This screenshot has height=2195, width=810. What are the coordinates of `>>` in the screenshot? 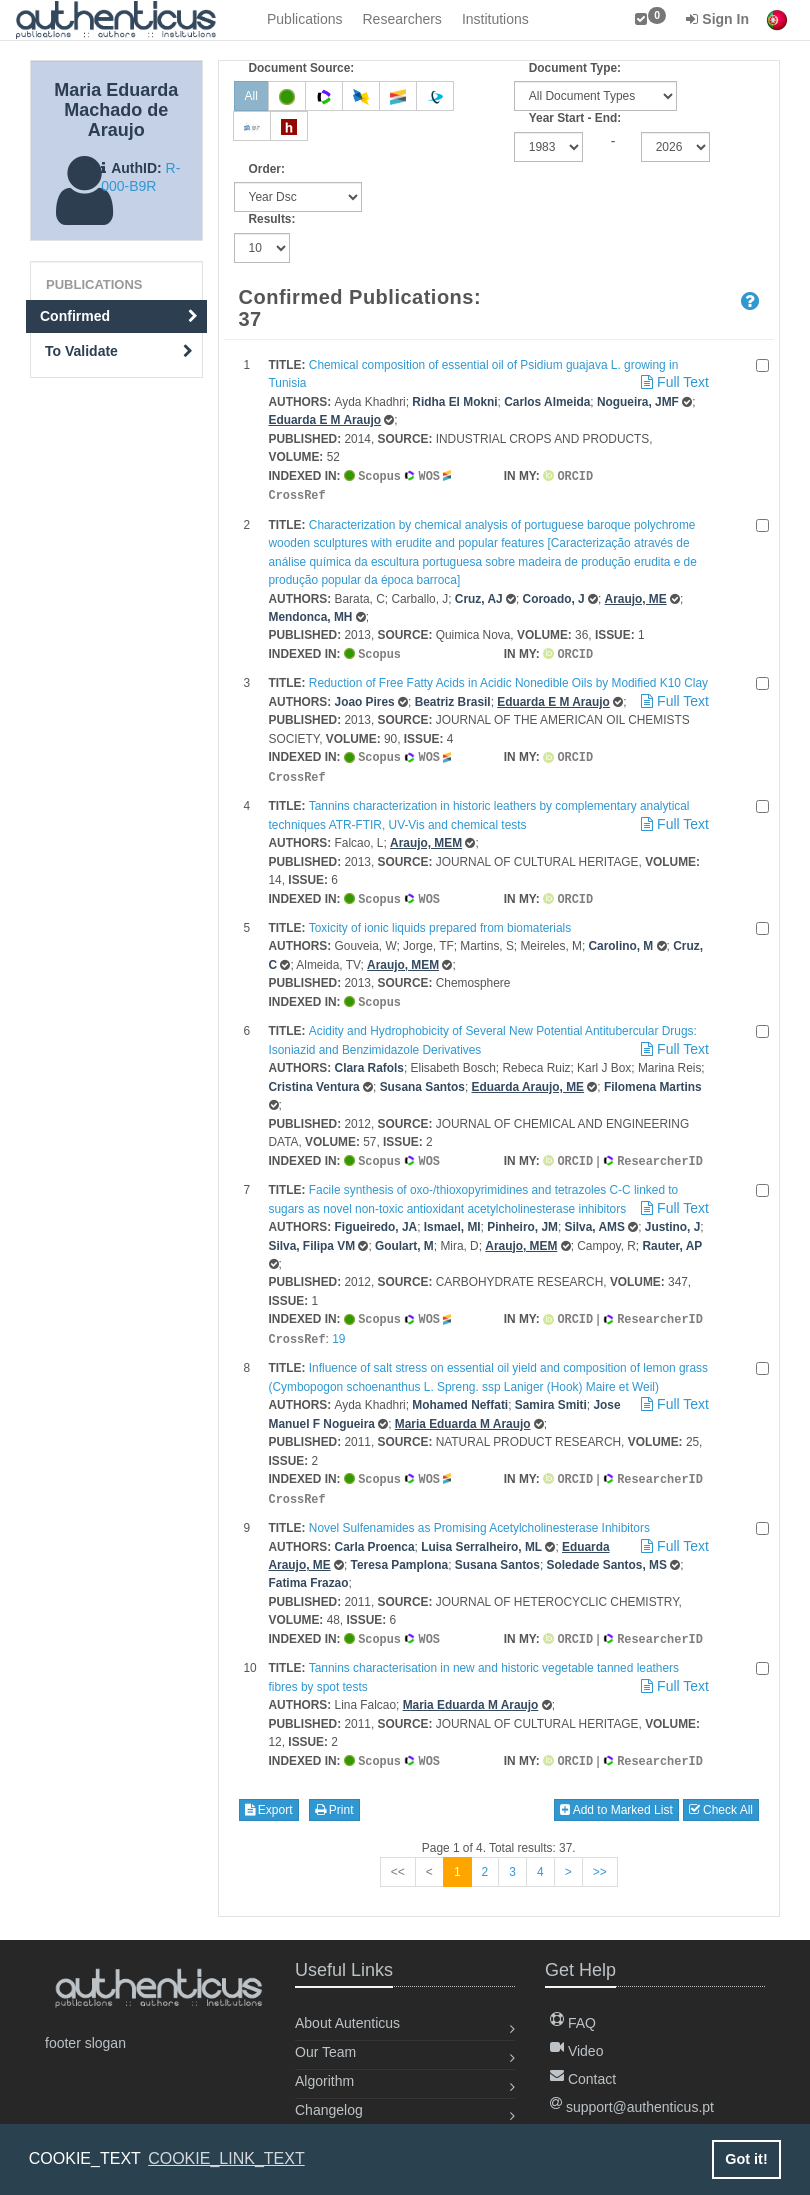 It's located at (600, 1858).